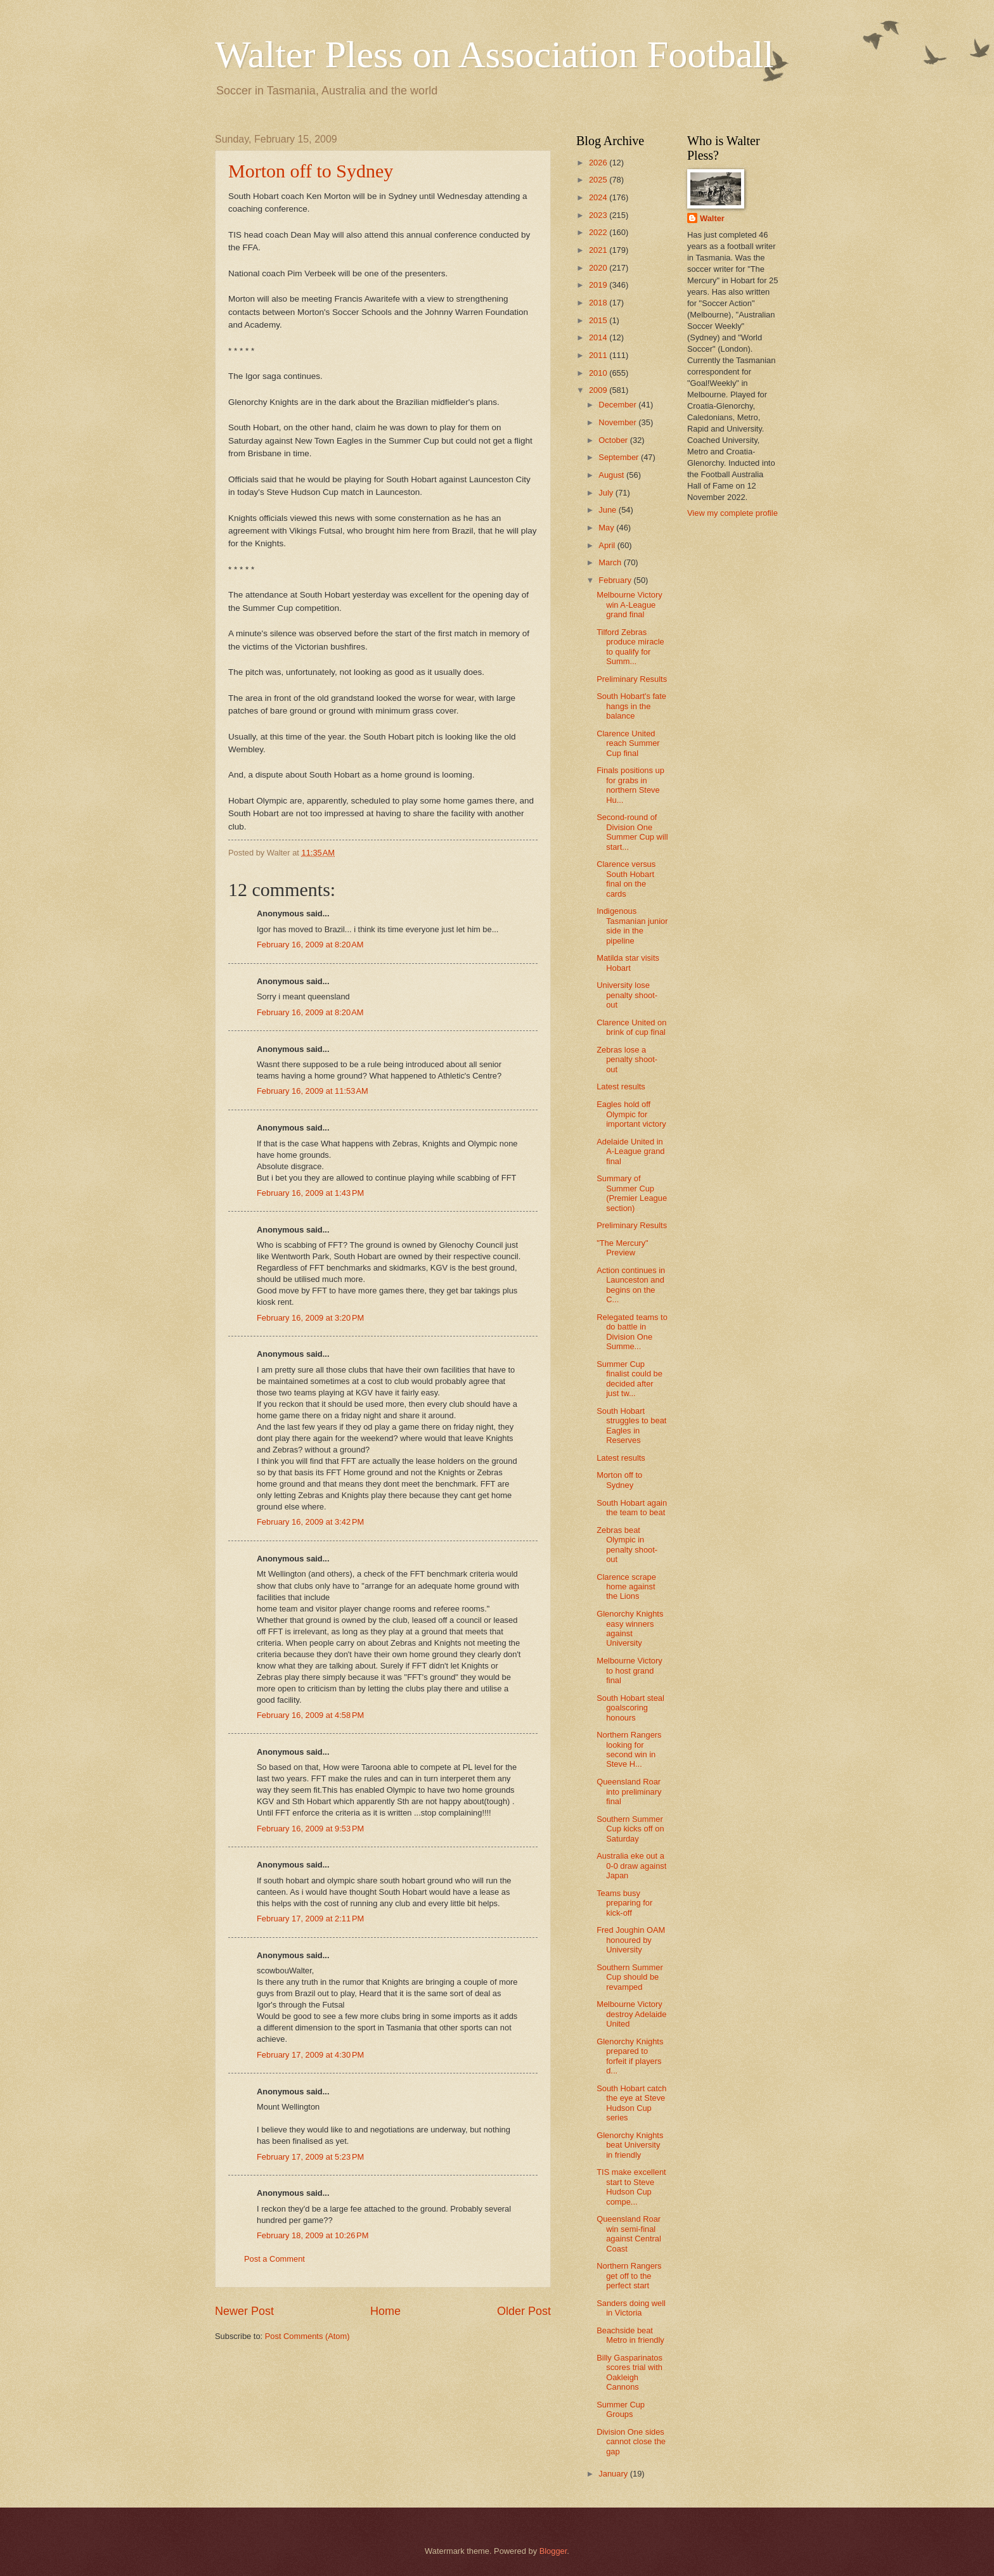  I want to click on Clarence United reach Summer Cup final, so click(628, 743).